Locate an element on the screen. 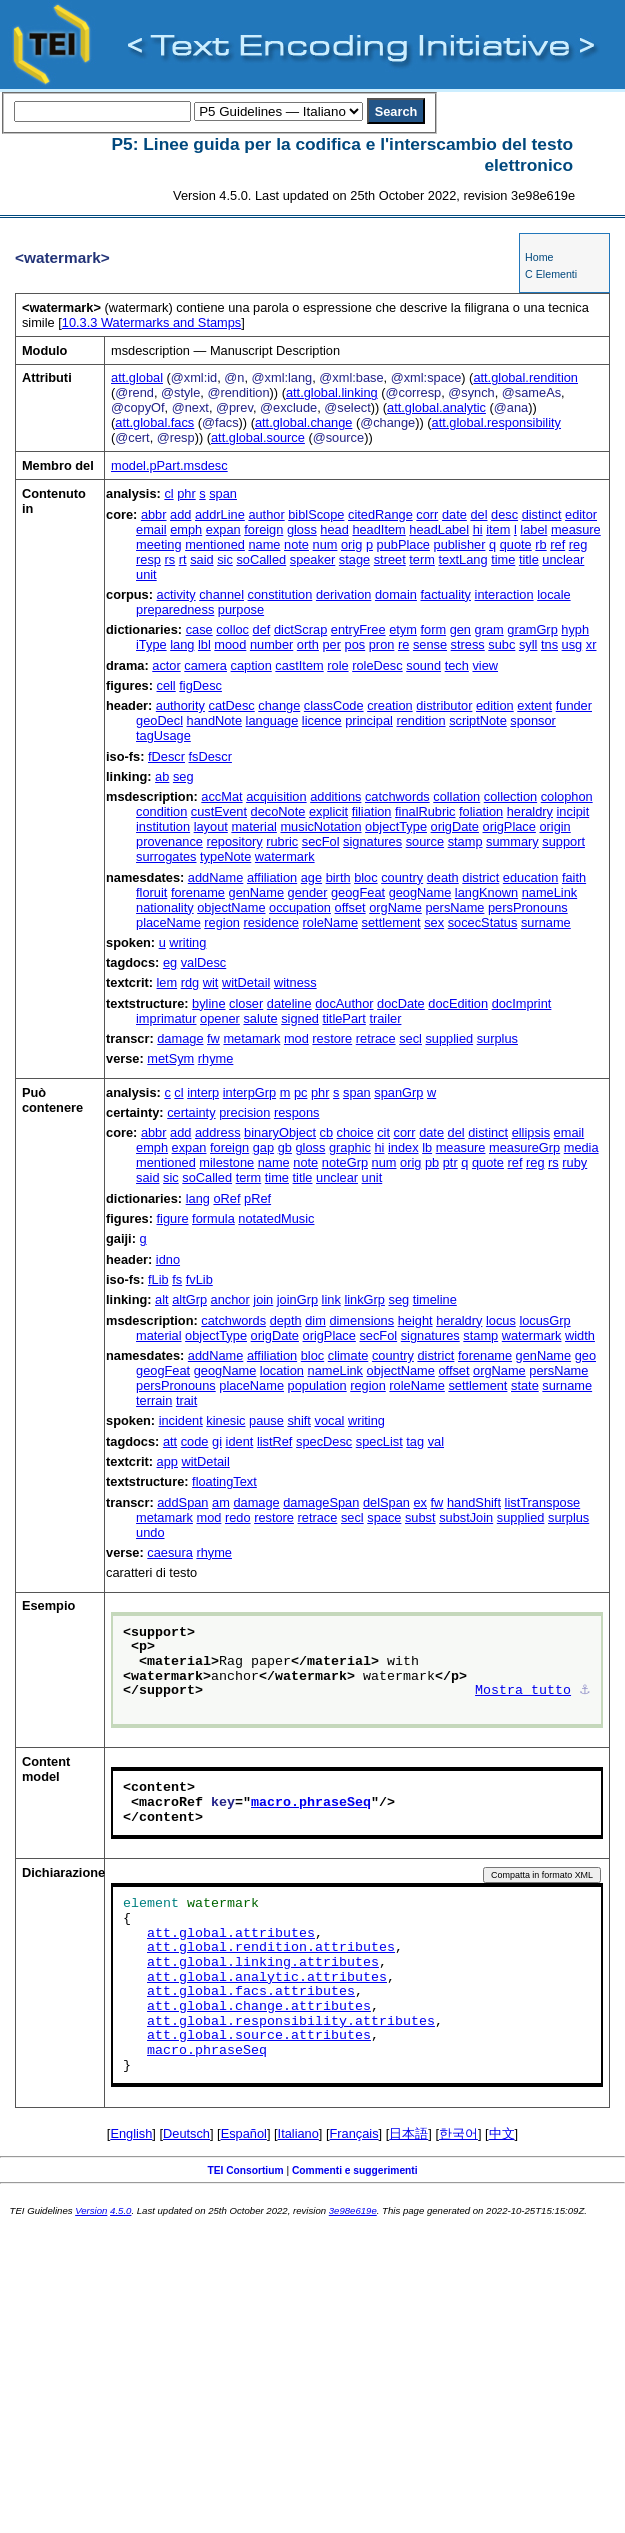 This screenshot has height=2533, width=625. att.global.linking is located at coordinates (332, 392).